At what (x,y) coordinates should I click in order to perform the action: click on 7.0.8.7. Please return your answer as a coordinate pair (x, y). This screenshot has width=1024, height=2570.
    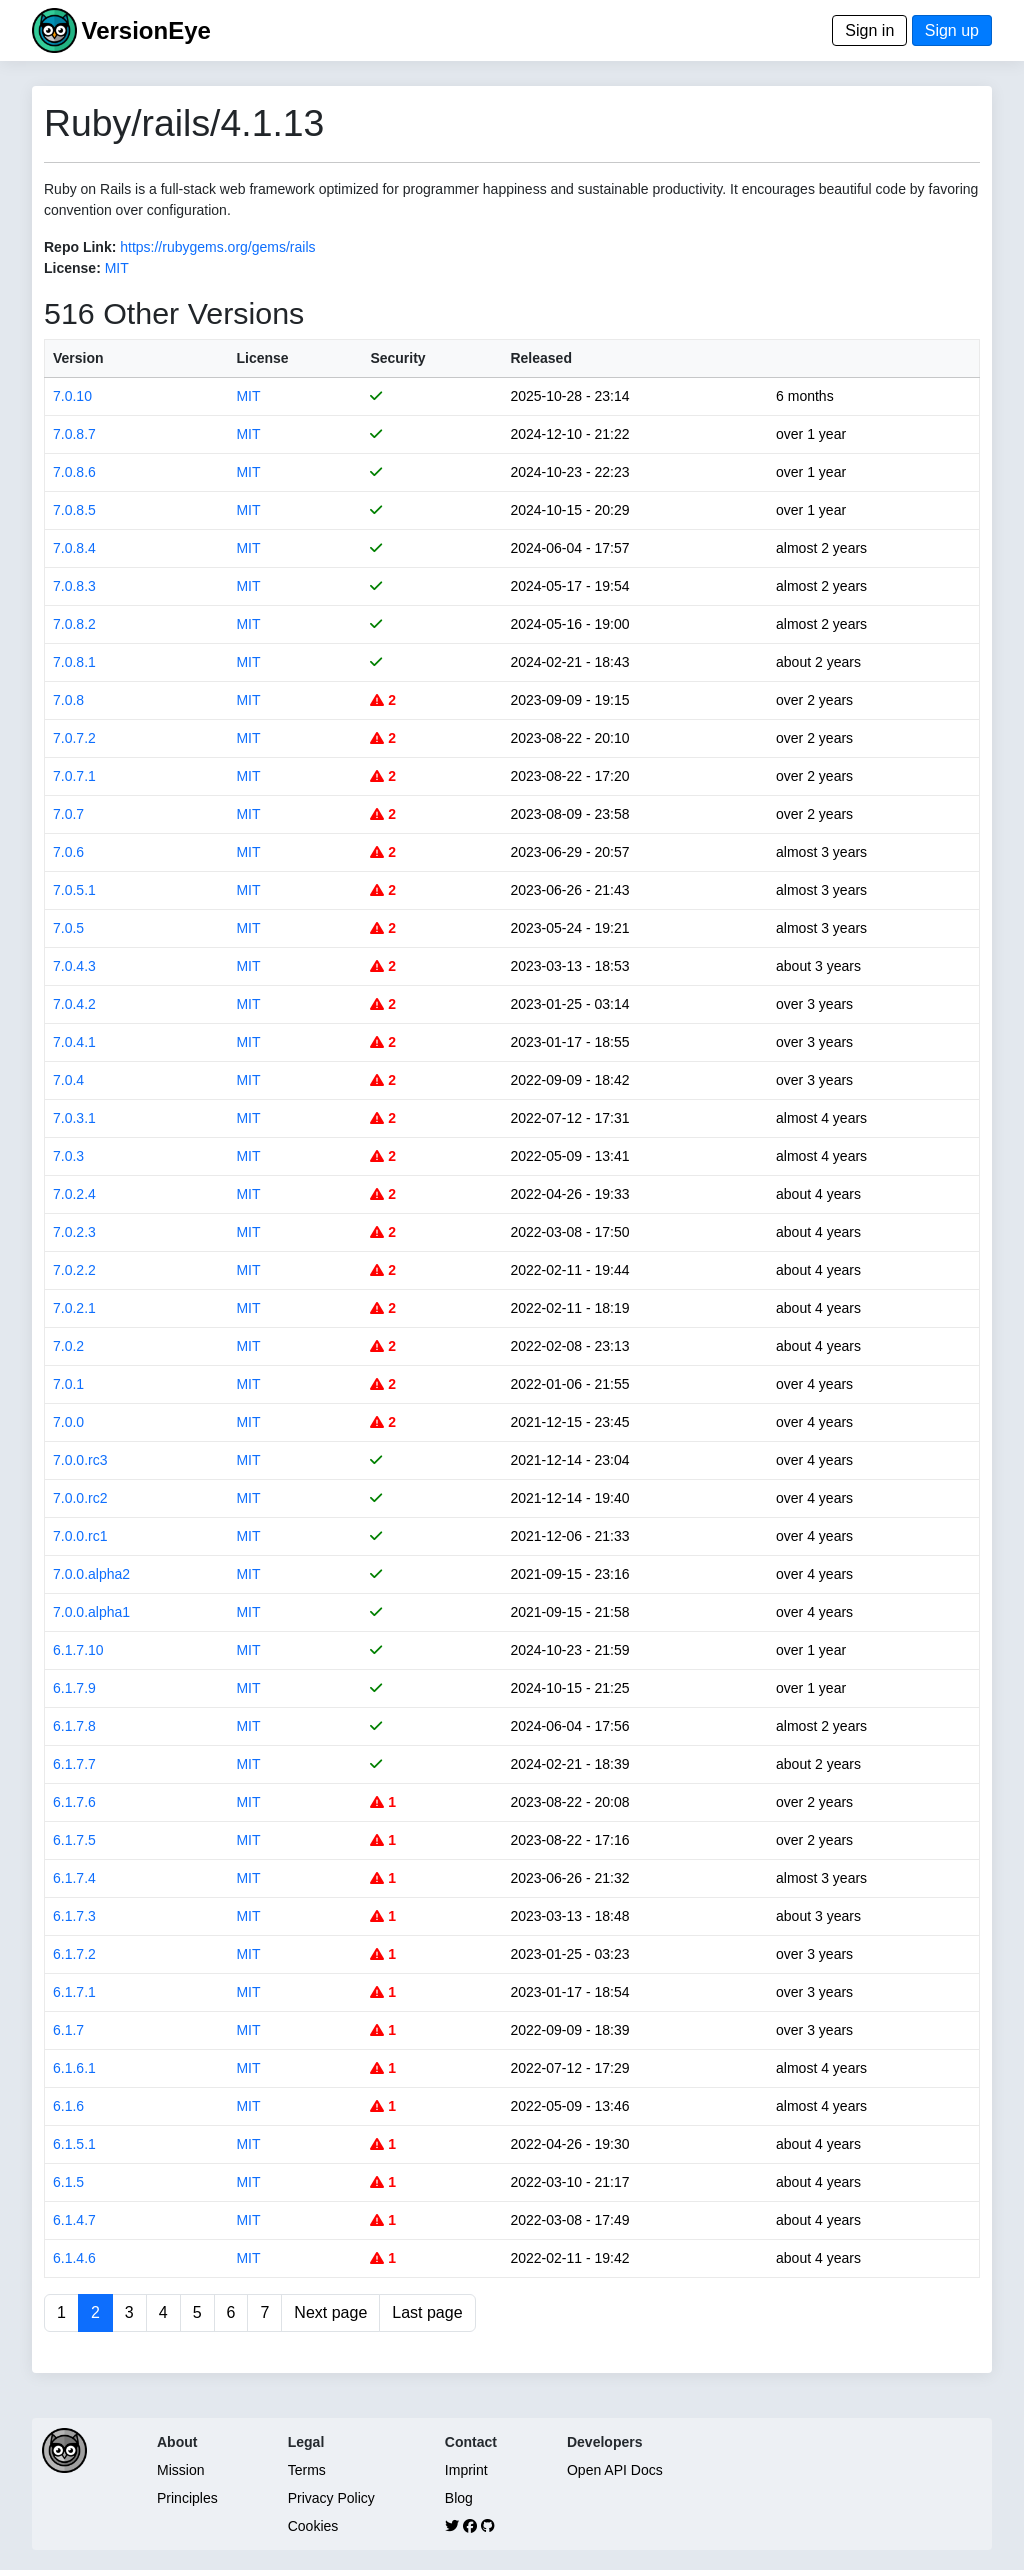
    Looking at the image, I should click on (74, 434).